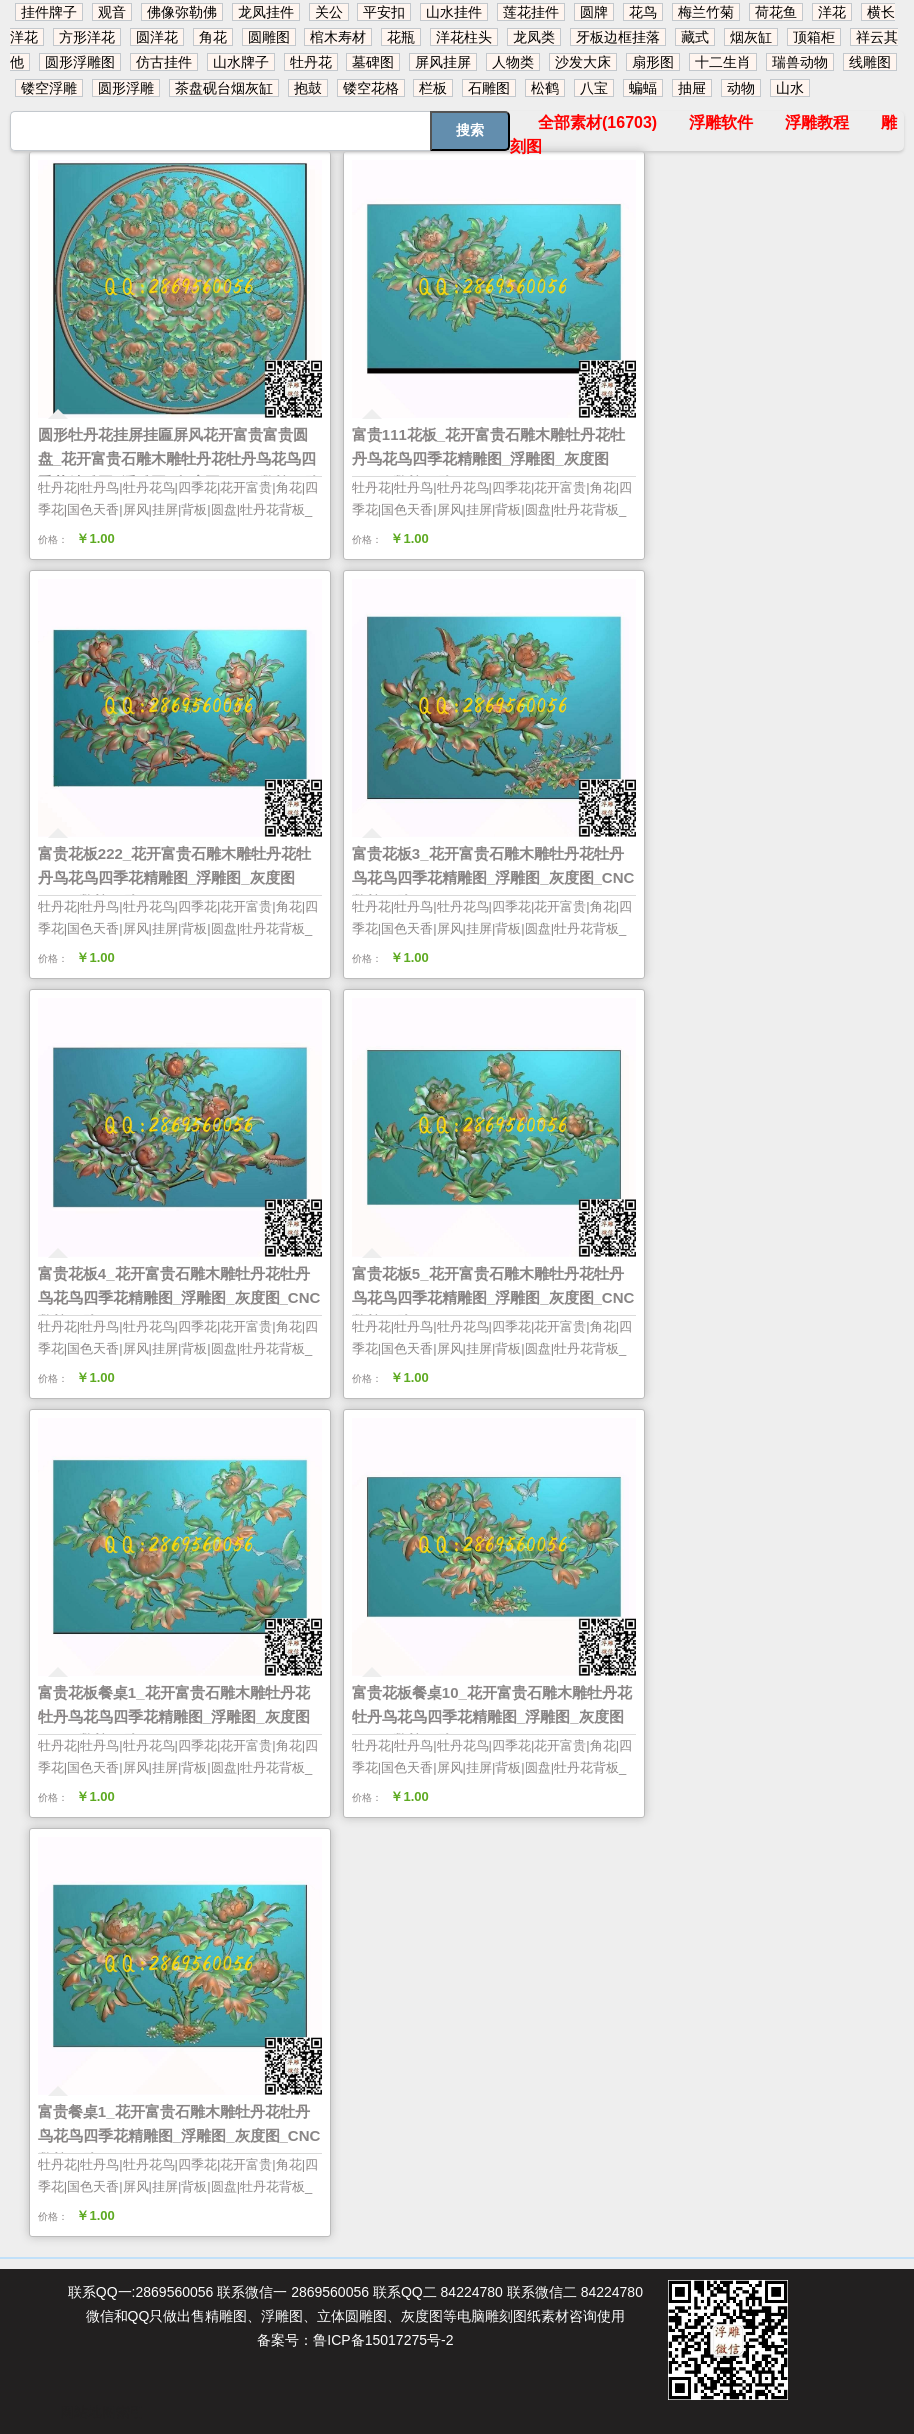 This screenshot has width=914, height=2434. What do you see at coordinates (653, 62) in the screenshot?
I see `扇形图` at bounding box center [653, 62].